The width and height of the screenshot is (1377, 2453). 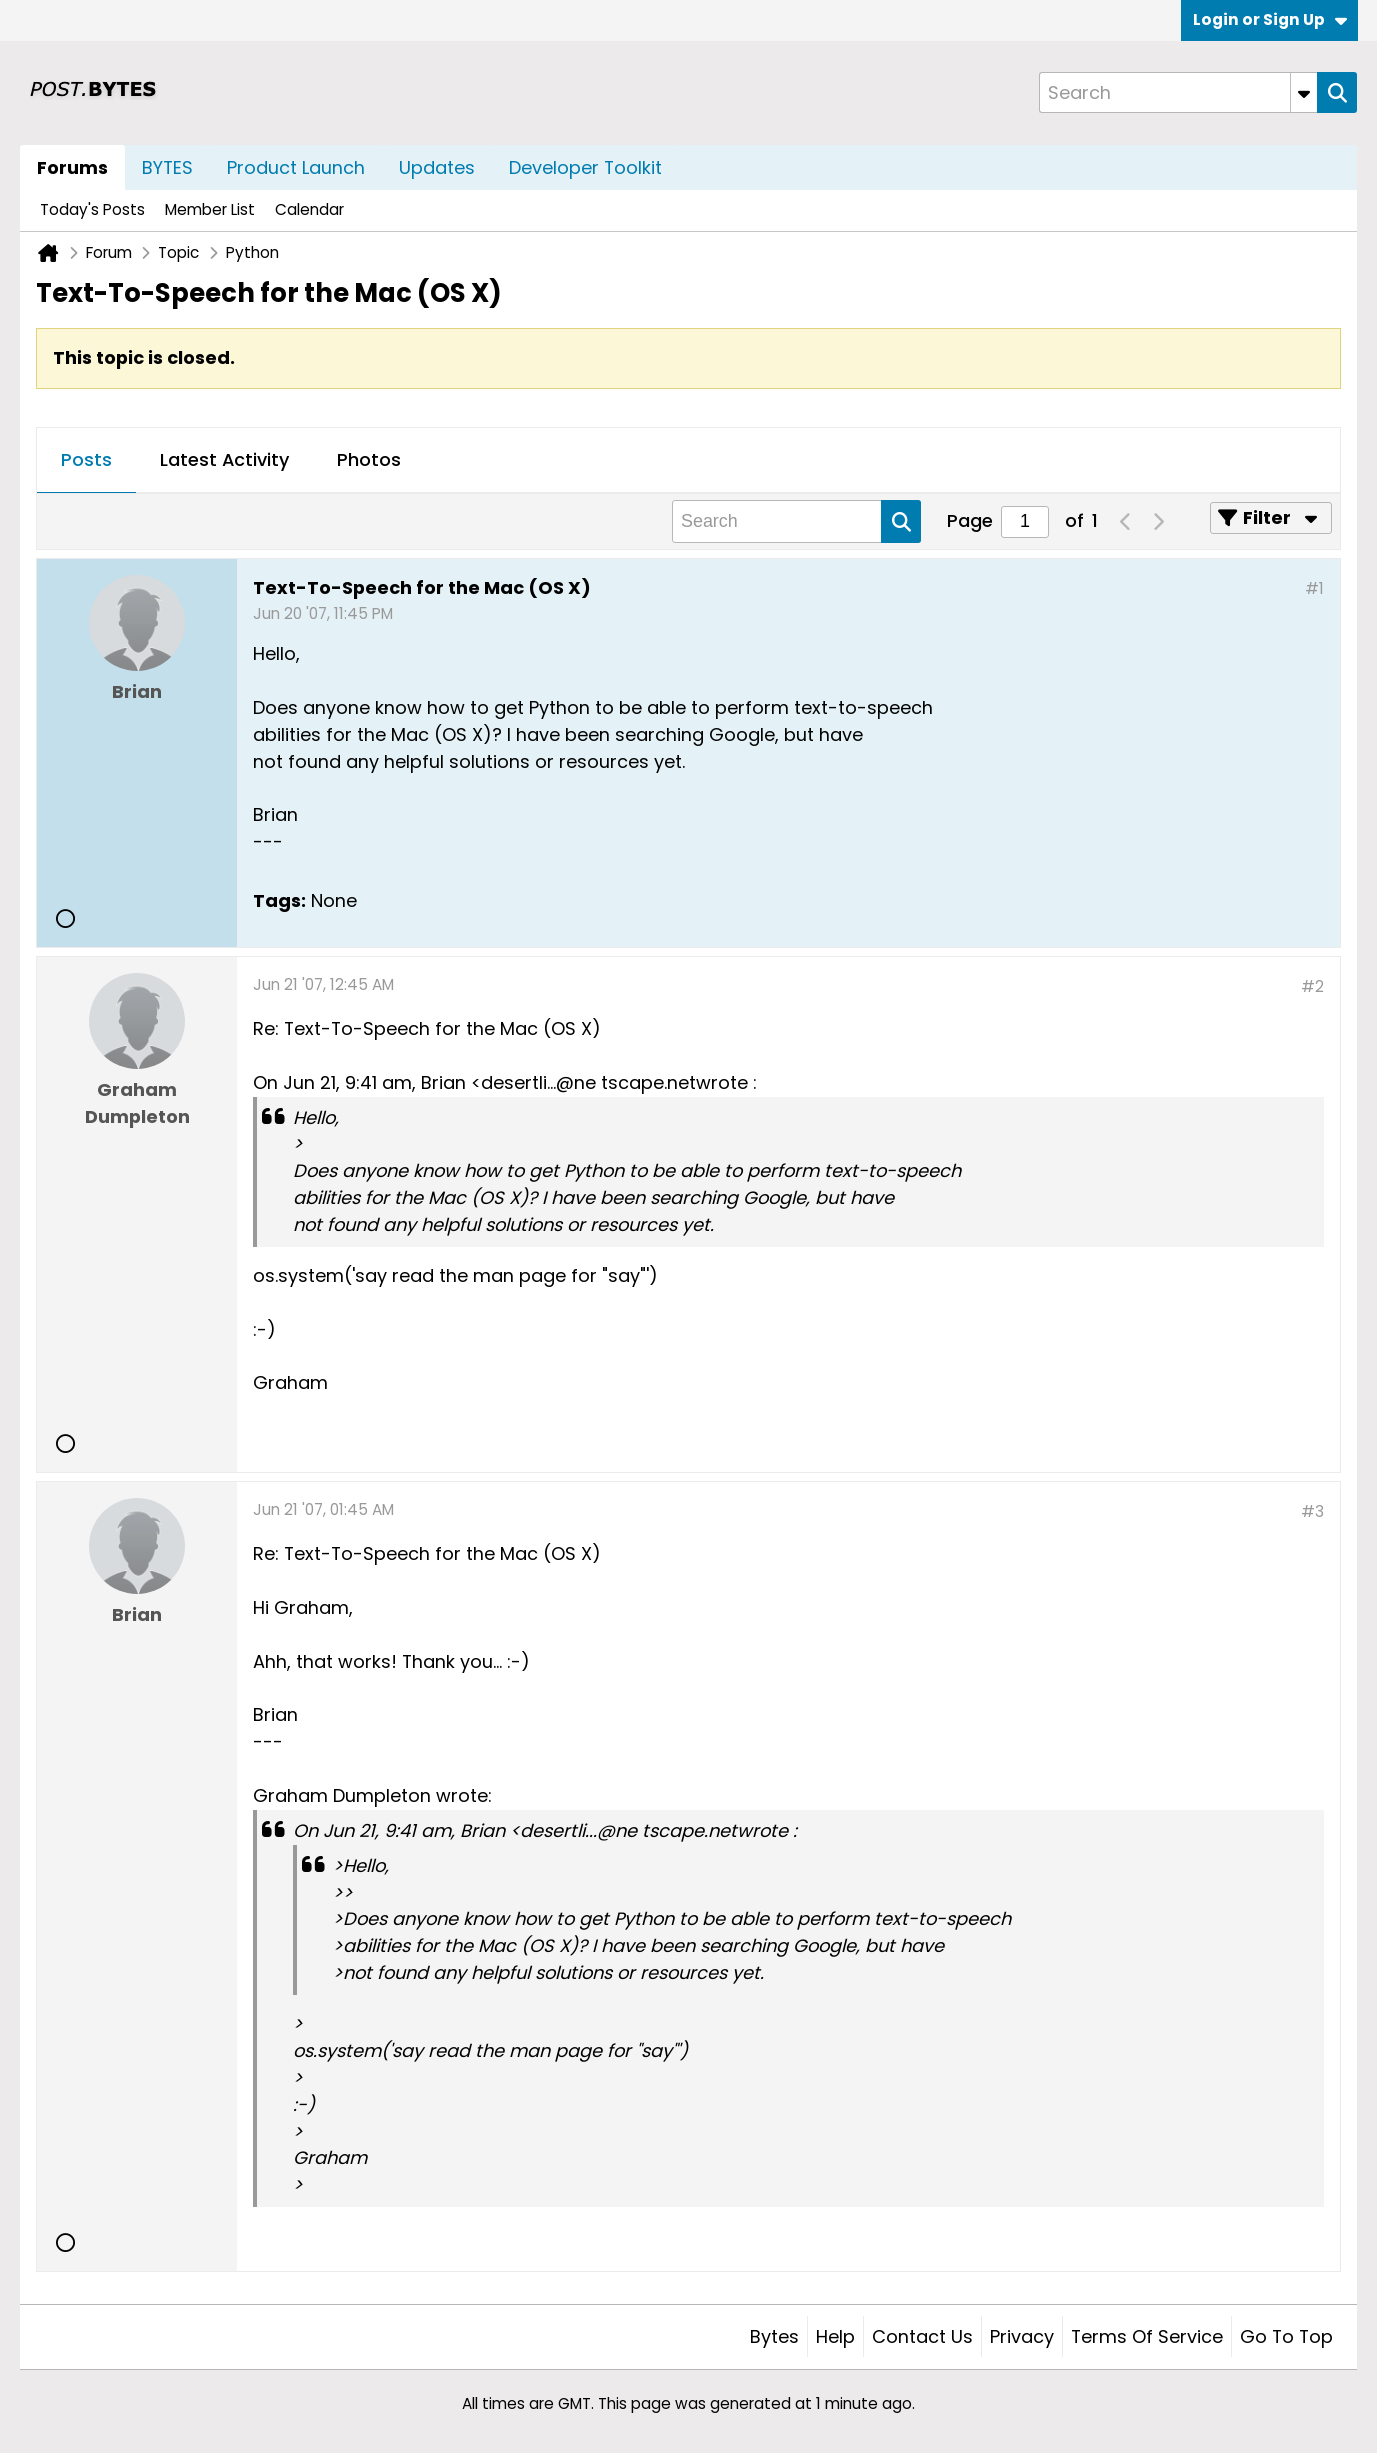 I want to click on BYTES, so click(x=167, y=167).